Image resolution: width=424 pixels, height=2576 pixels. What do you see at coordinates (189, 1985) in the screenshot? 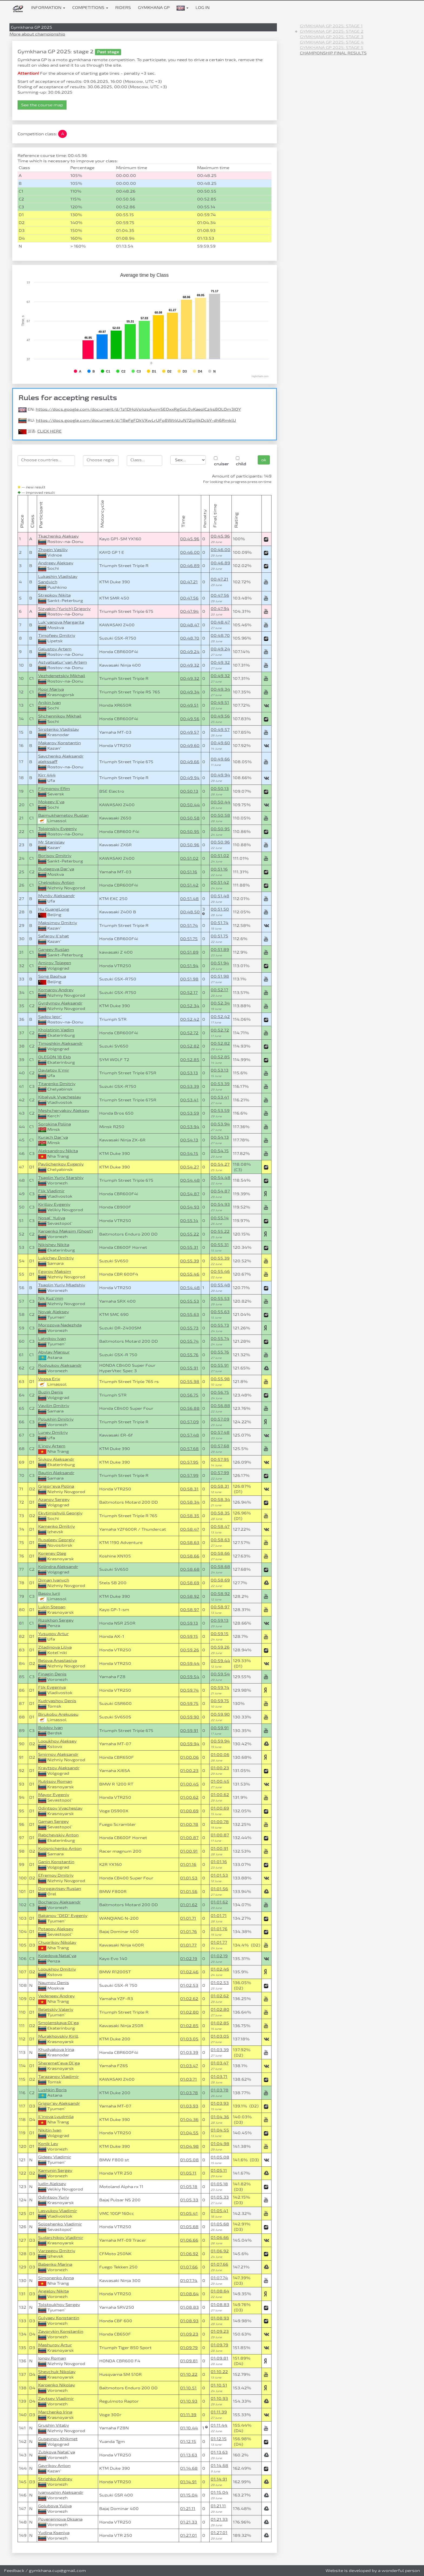
I see `01:02.53` at bounding box center [189, 1985].